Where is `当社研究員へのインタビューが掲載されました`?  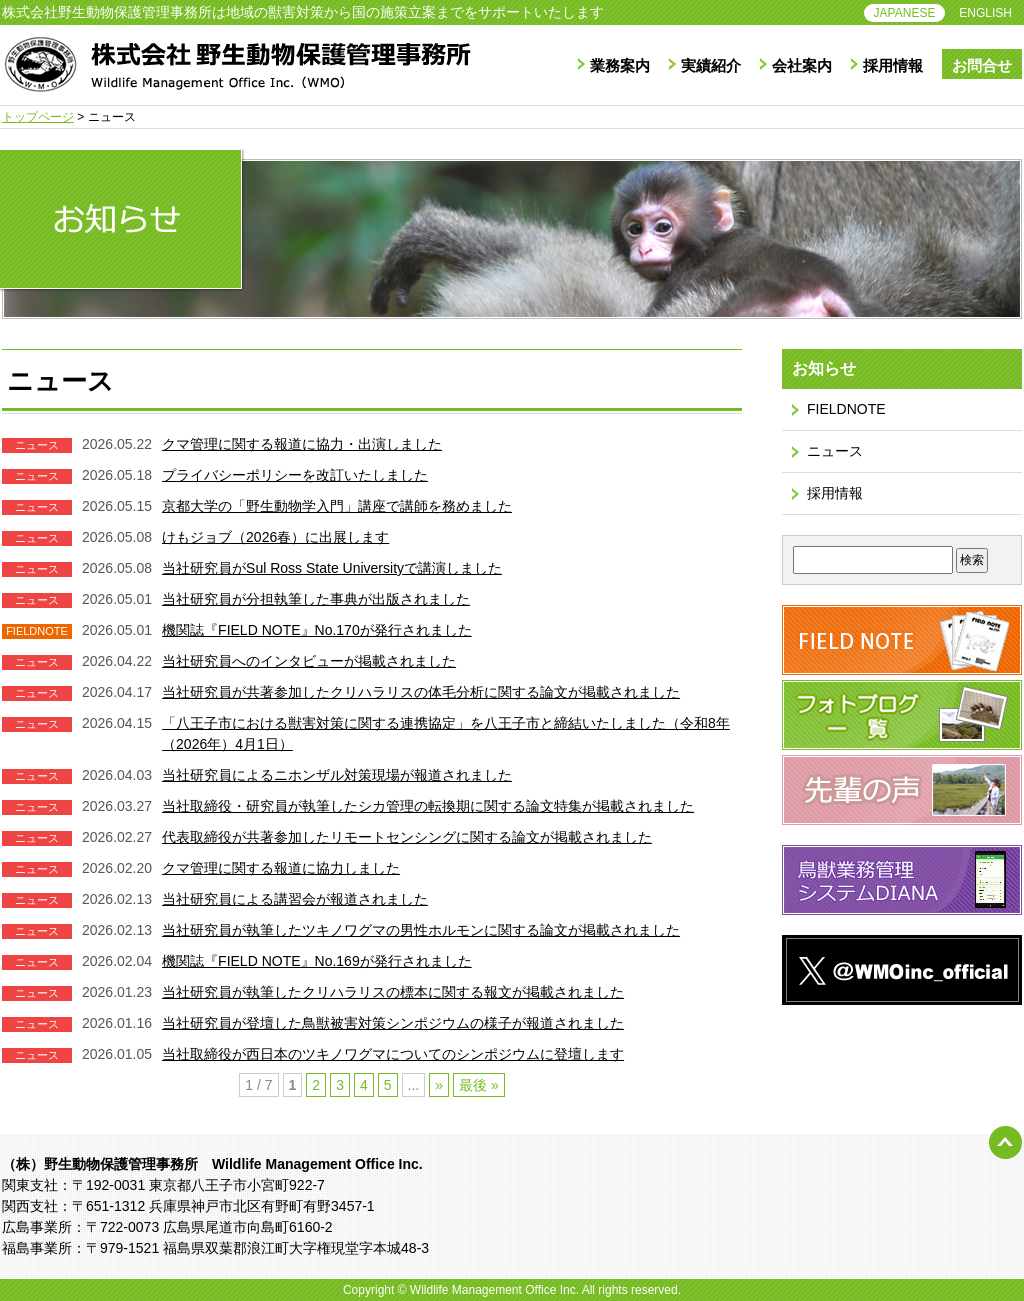
当社研究員へのインタビューが掲載されました is located at coordinates (309, 661).